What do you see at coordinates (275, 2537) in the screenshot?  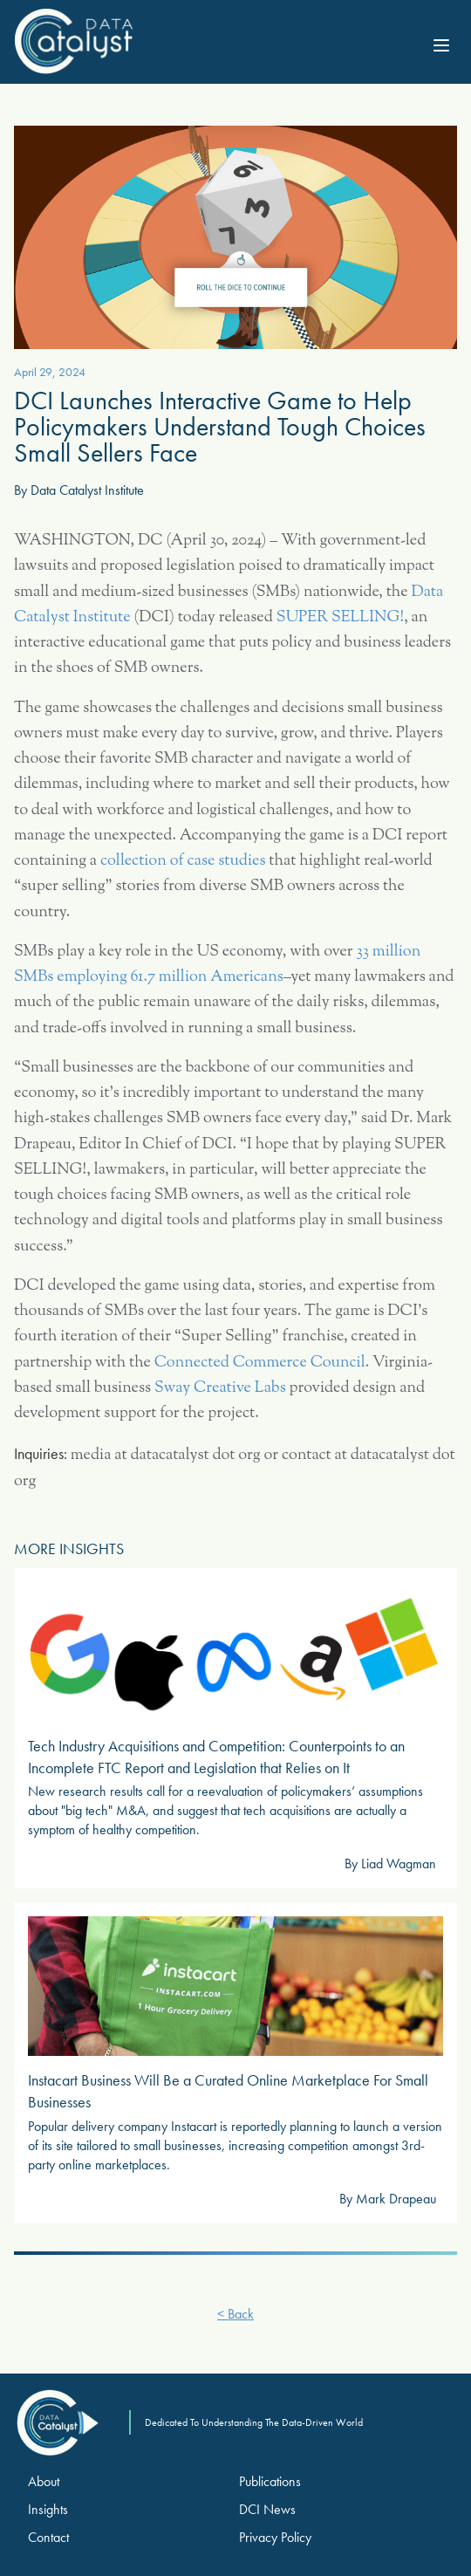 I see `Privacy Policy` at bounding box center [275, 2537].